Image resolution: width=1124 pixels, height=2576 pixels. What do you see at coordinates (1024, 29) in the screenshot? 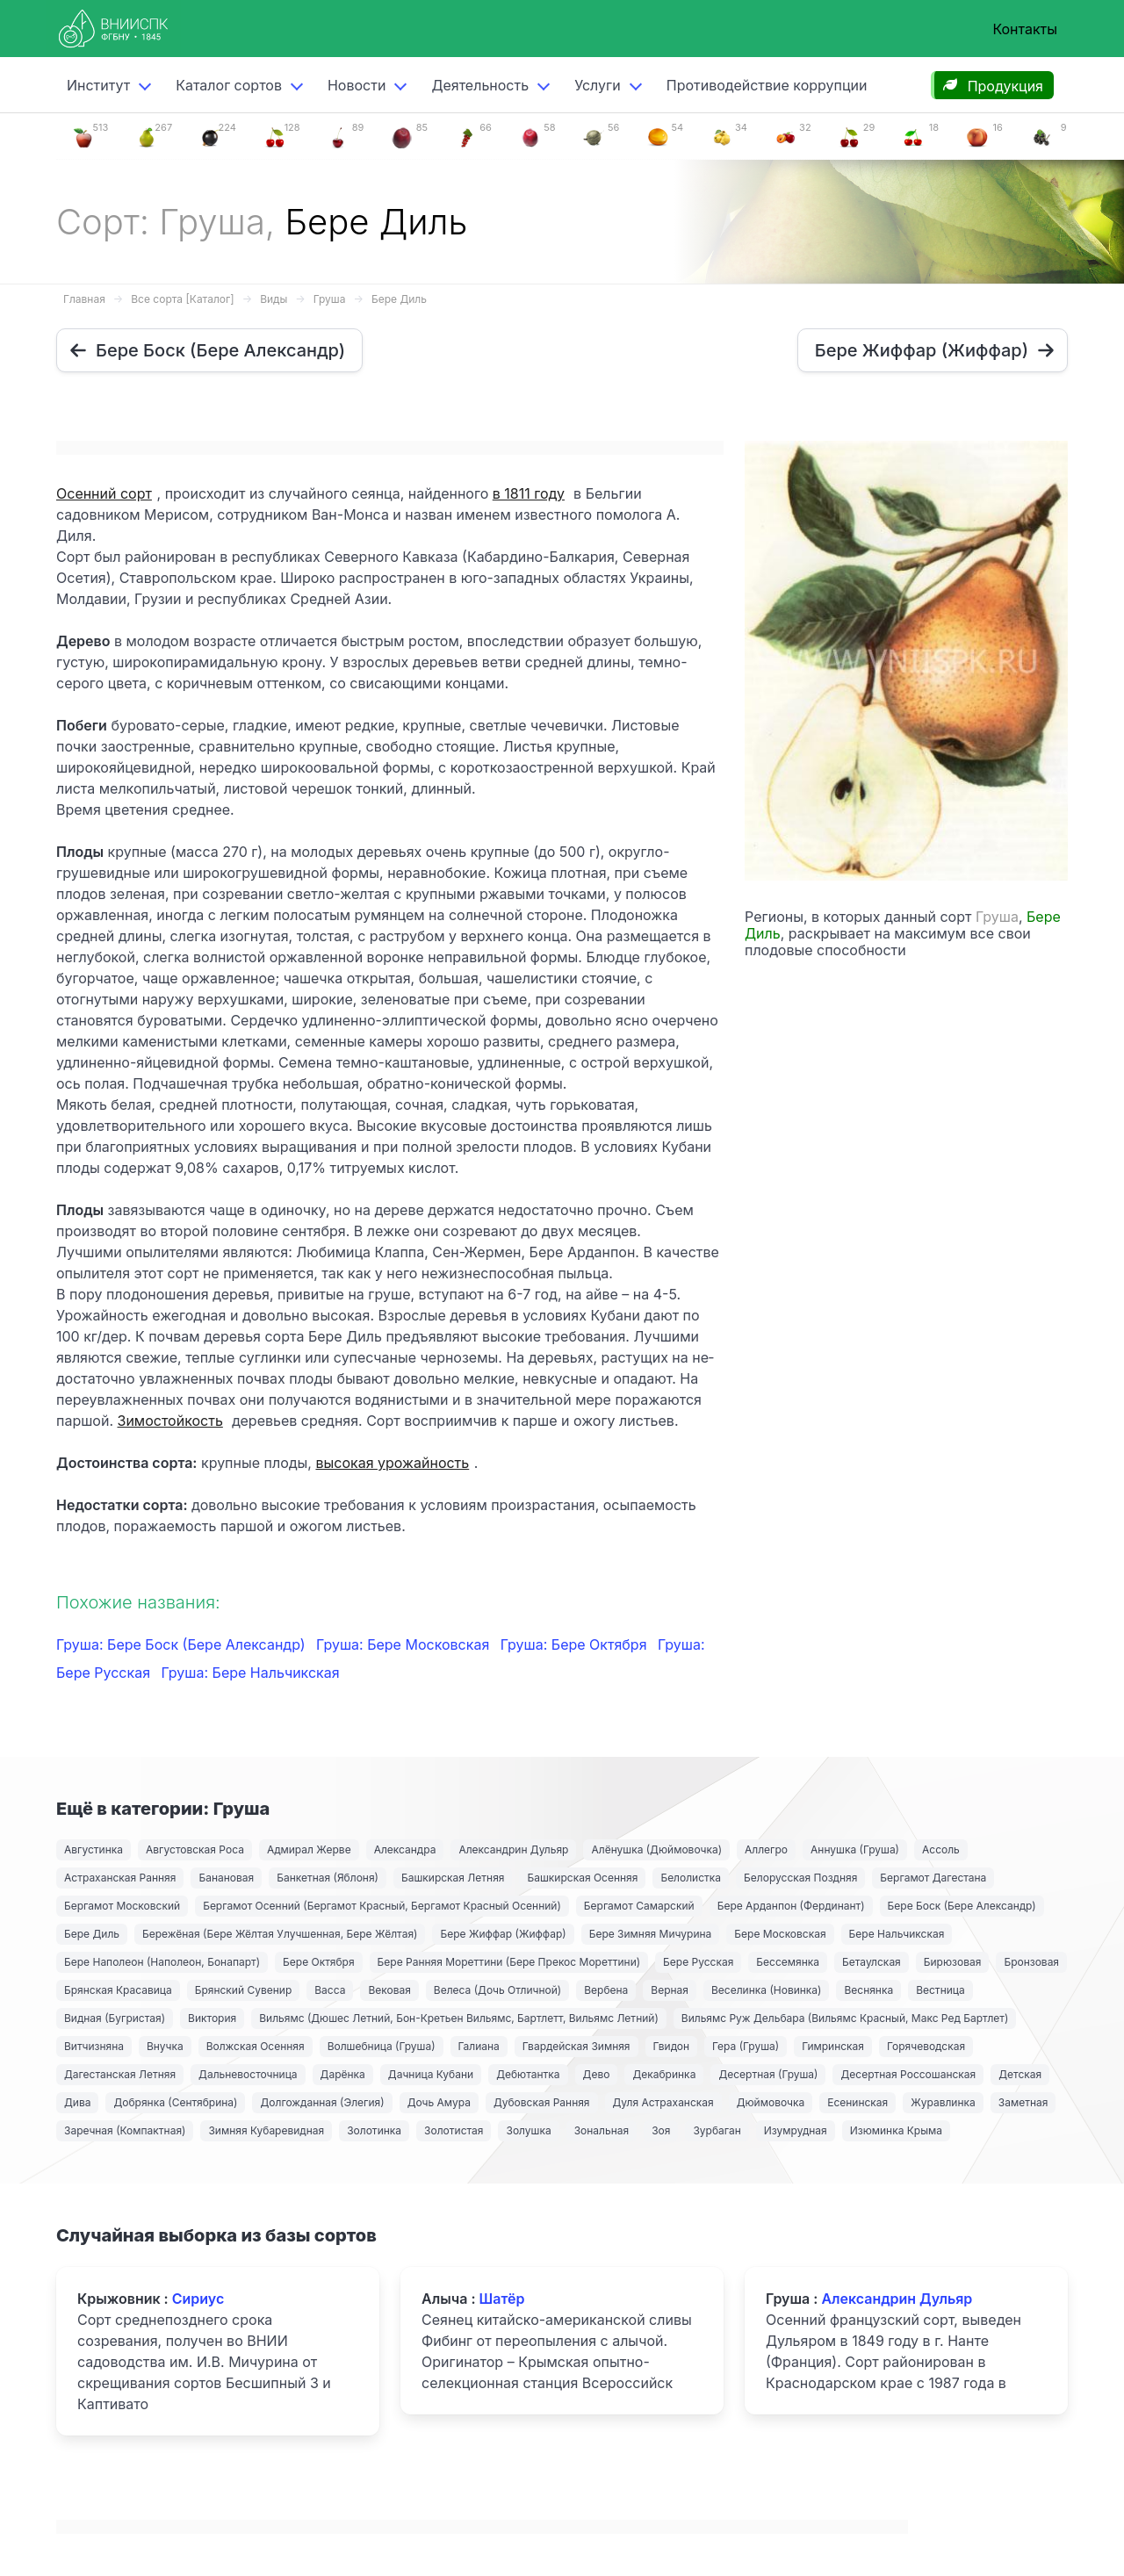
I see `Контакты` at bounding box center [1024, 29].